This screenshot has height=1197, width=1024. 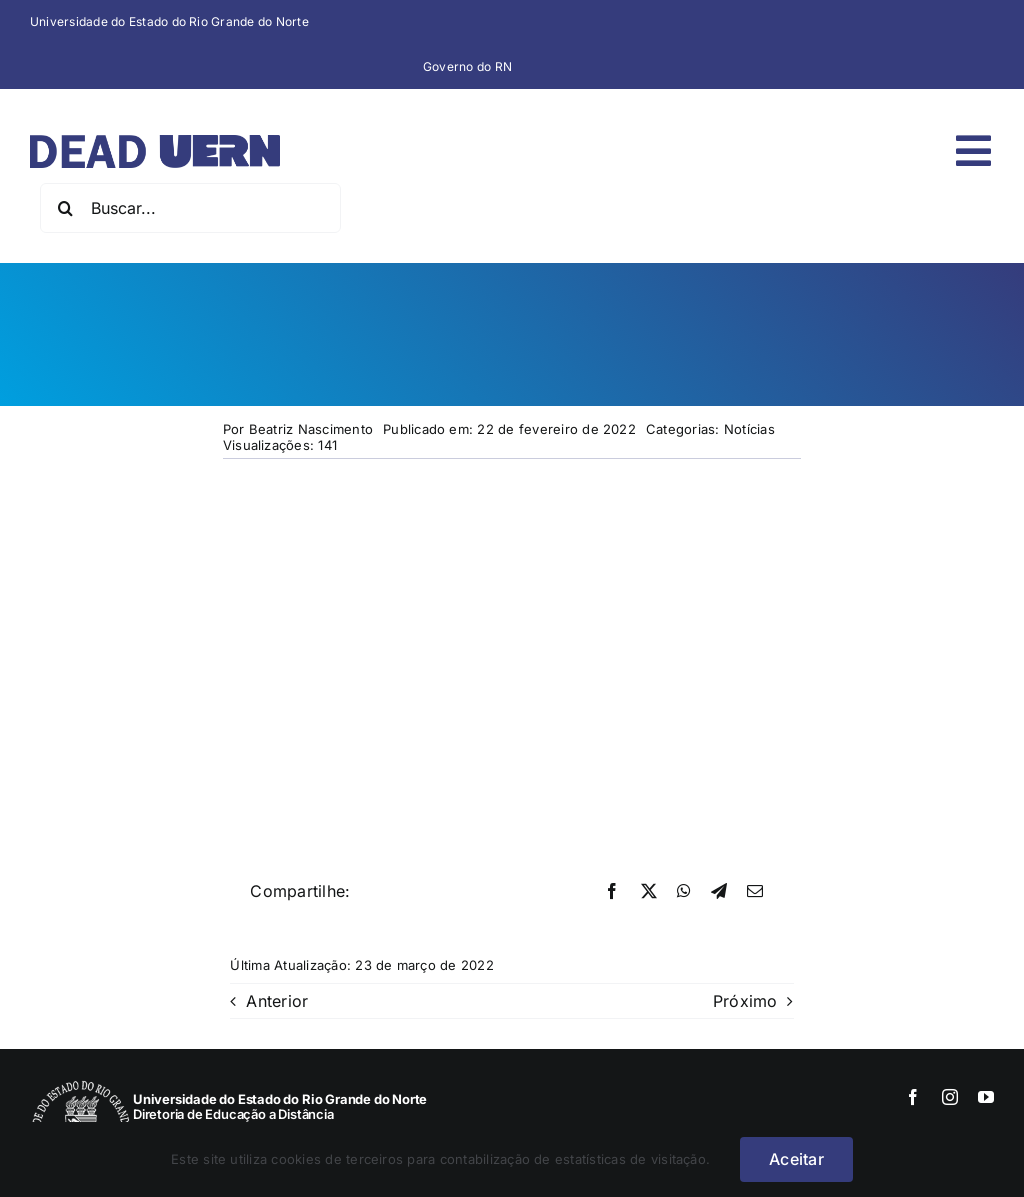 What do you see at coordinates (796, 1159) in the screenshot?
I see `Aceitar` at bounding box center [796, 1159].